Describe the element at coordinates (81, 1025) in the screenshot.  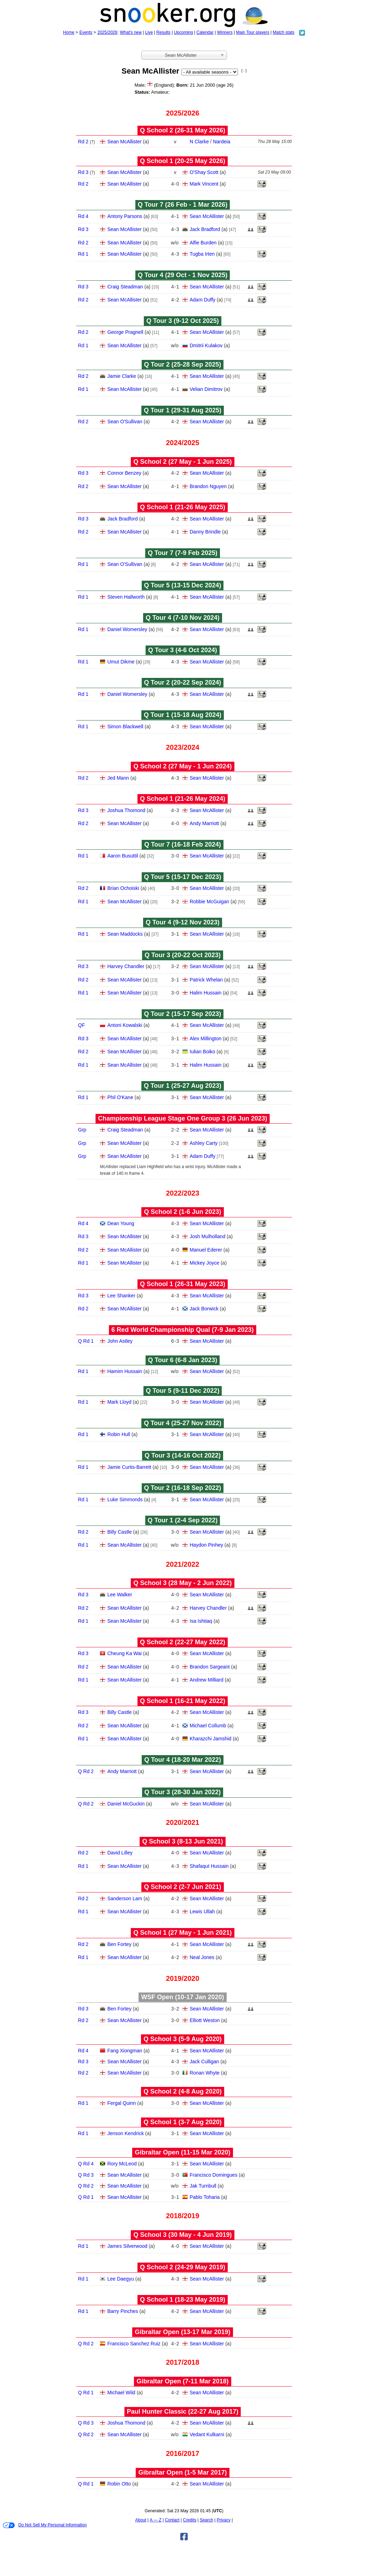
I see `QF` at that location.